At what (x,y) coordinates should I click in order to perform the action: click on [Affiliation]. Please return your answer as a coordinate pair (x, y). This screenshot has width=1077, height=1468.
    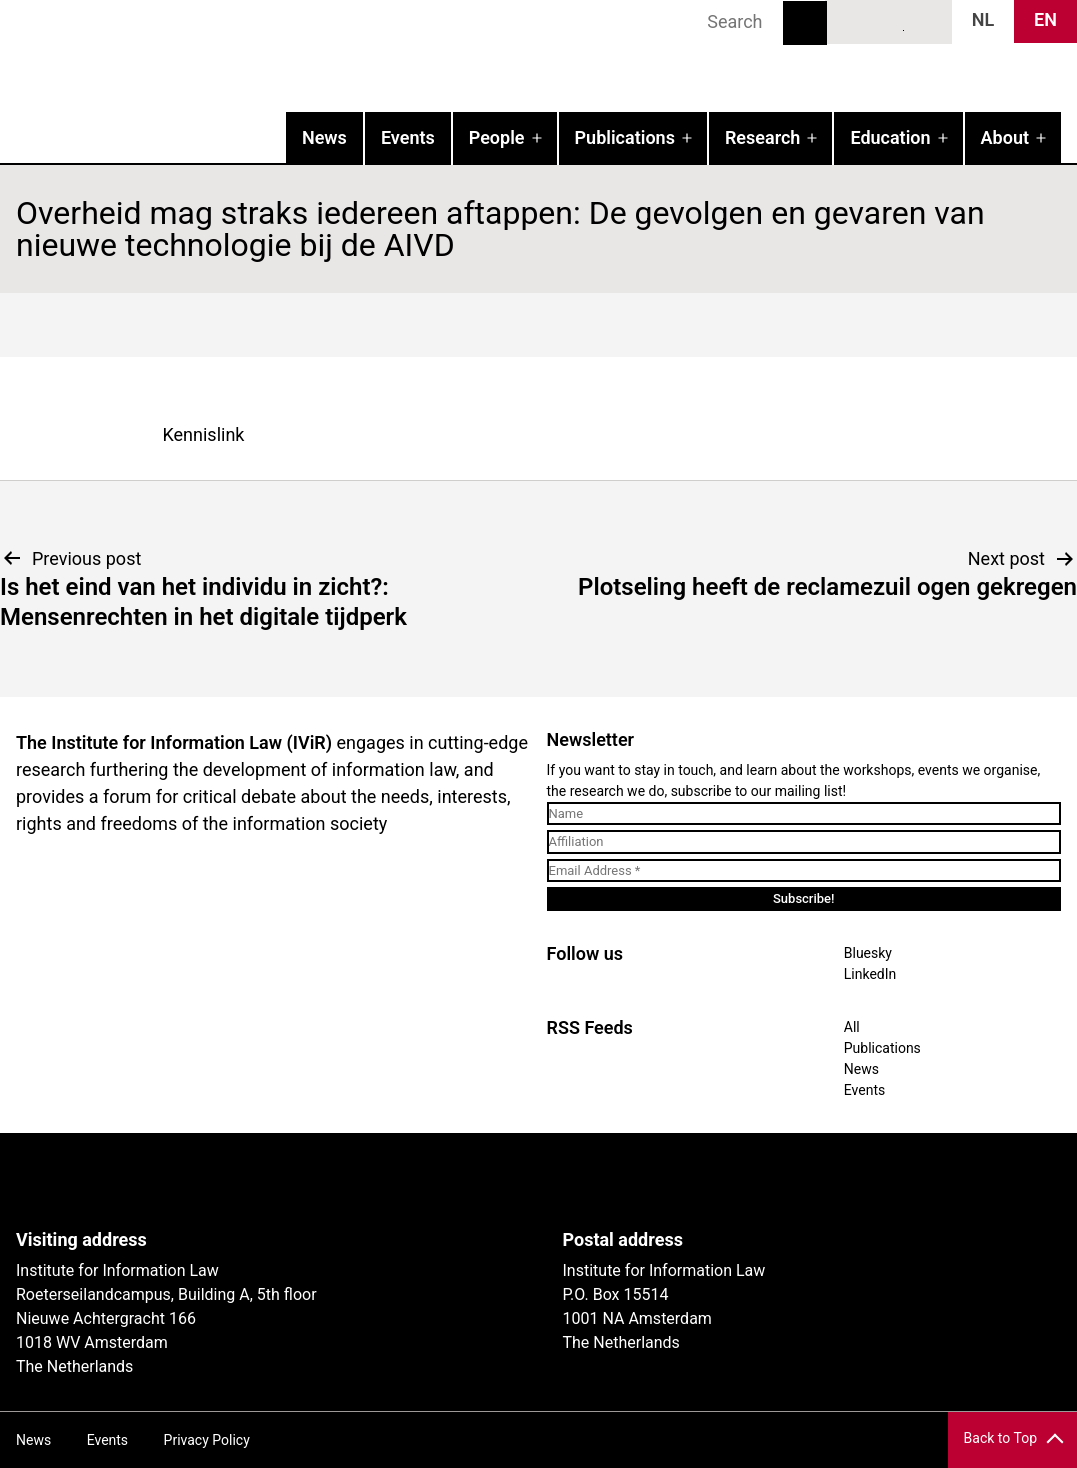
    Looking at the image, I should click on (804, 842).